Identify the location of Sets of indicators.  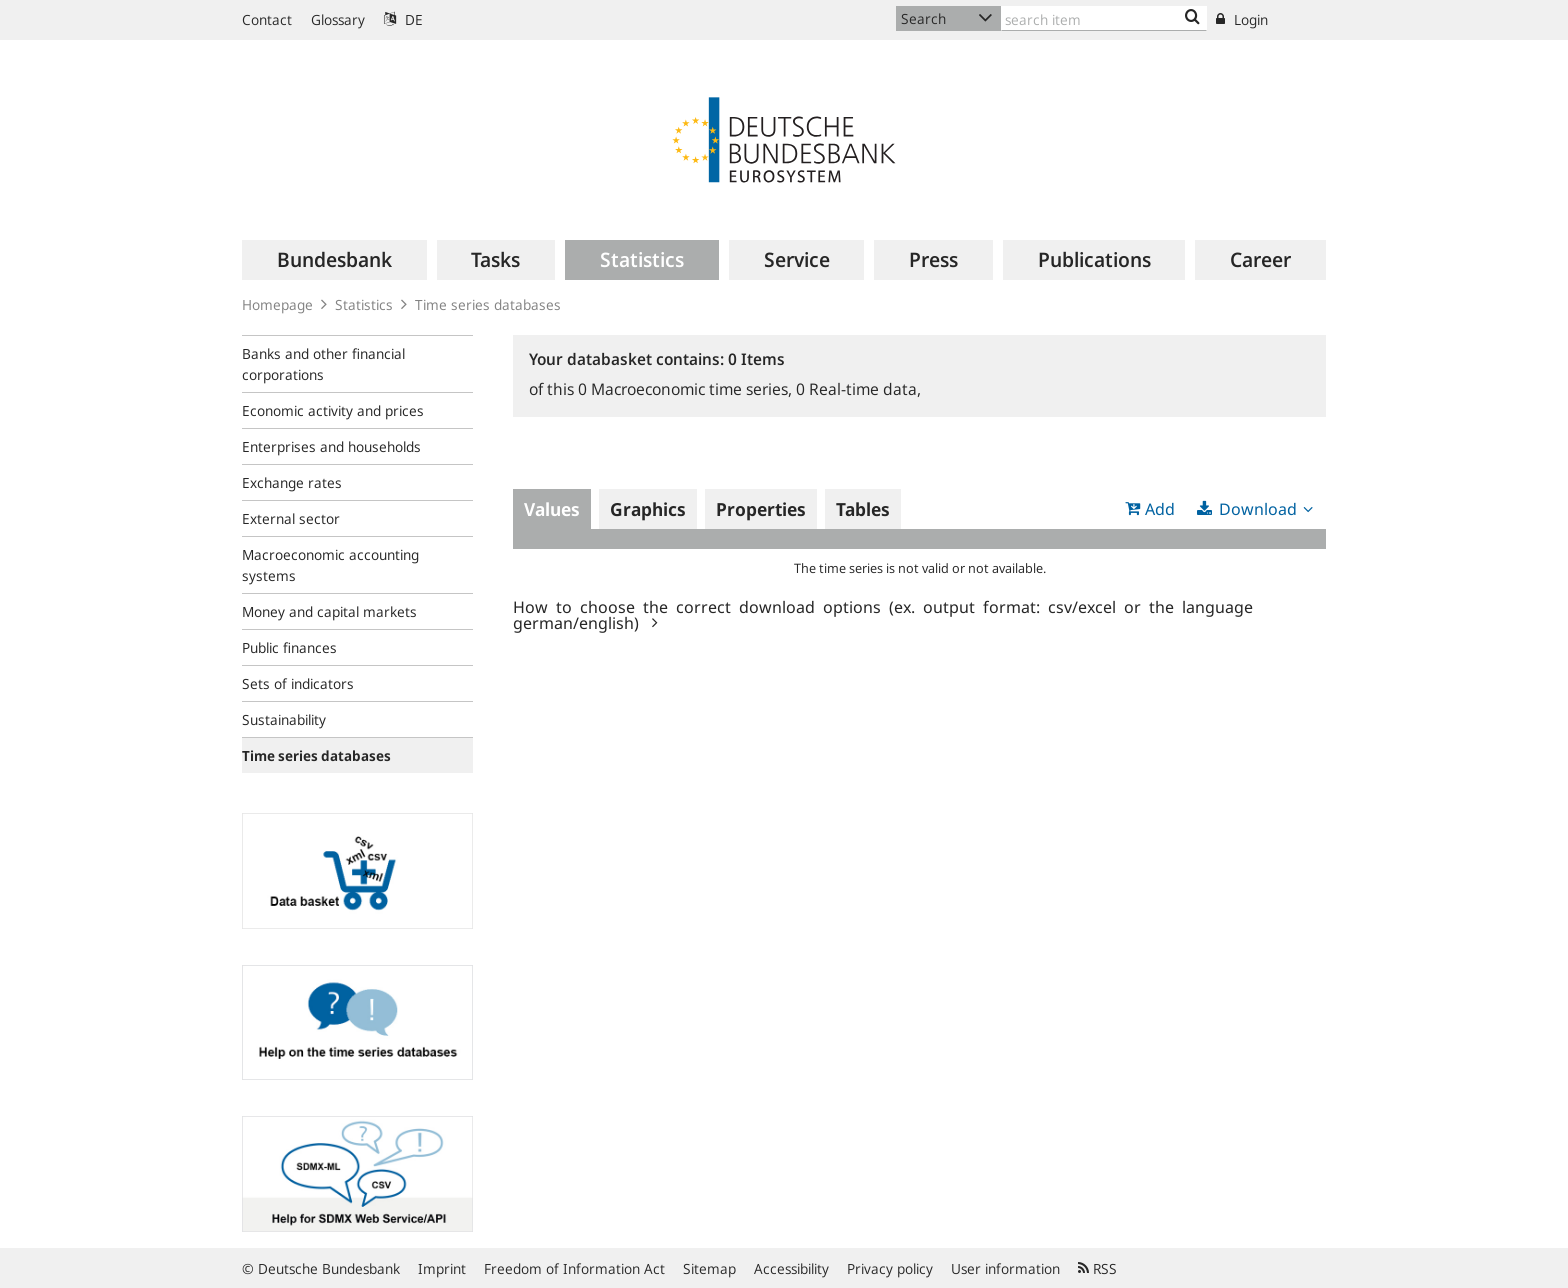
(298, 683).